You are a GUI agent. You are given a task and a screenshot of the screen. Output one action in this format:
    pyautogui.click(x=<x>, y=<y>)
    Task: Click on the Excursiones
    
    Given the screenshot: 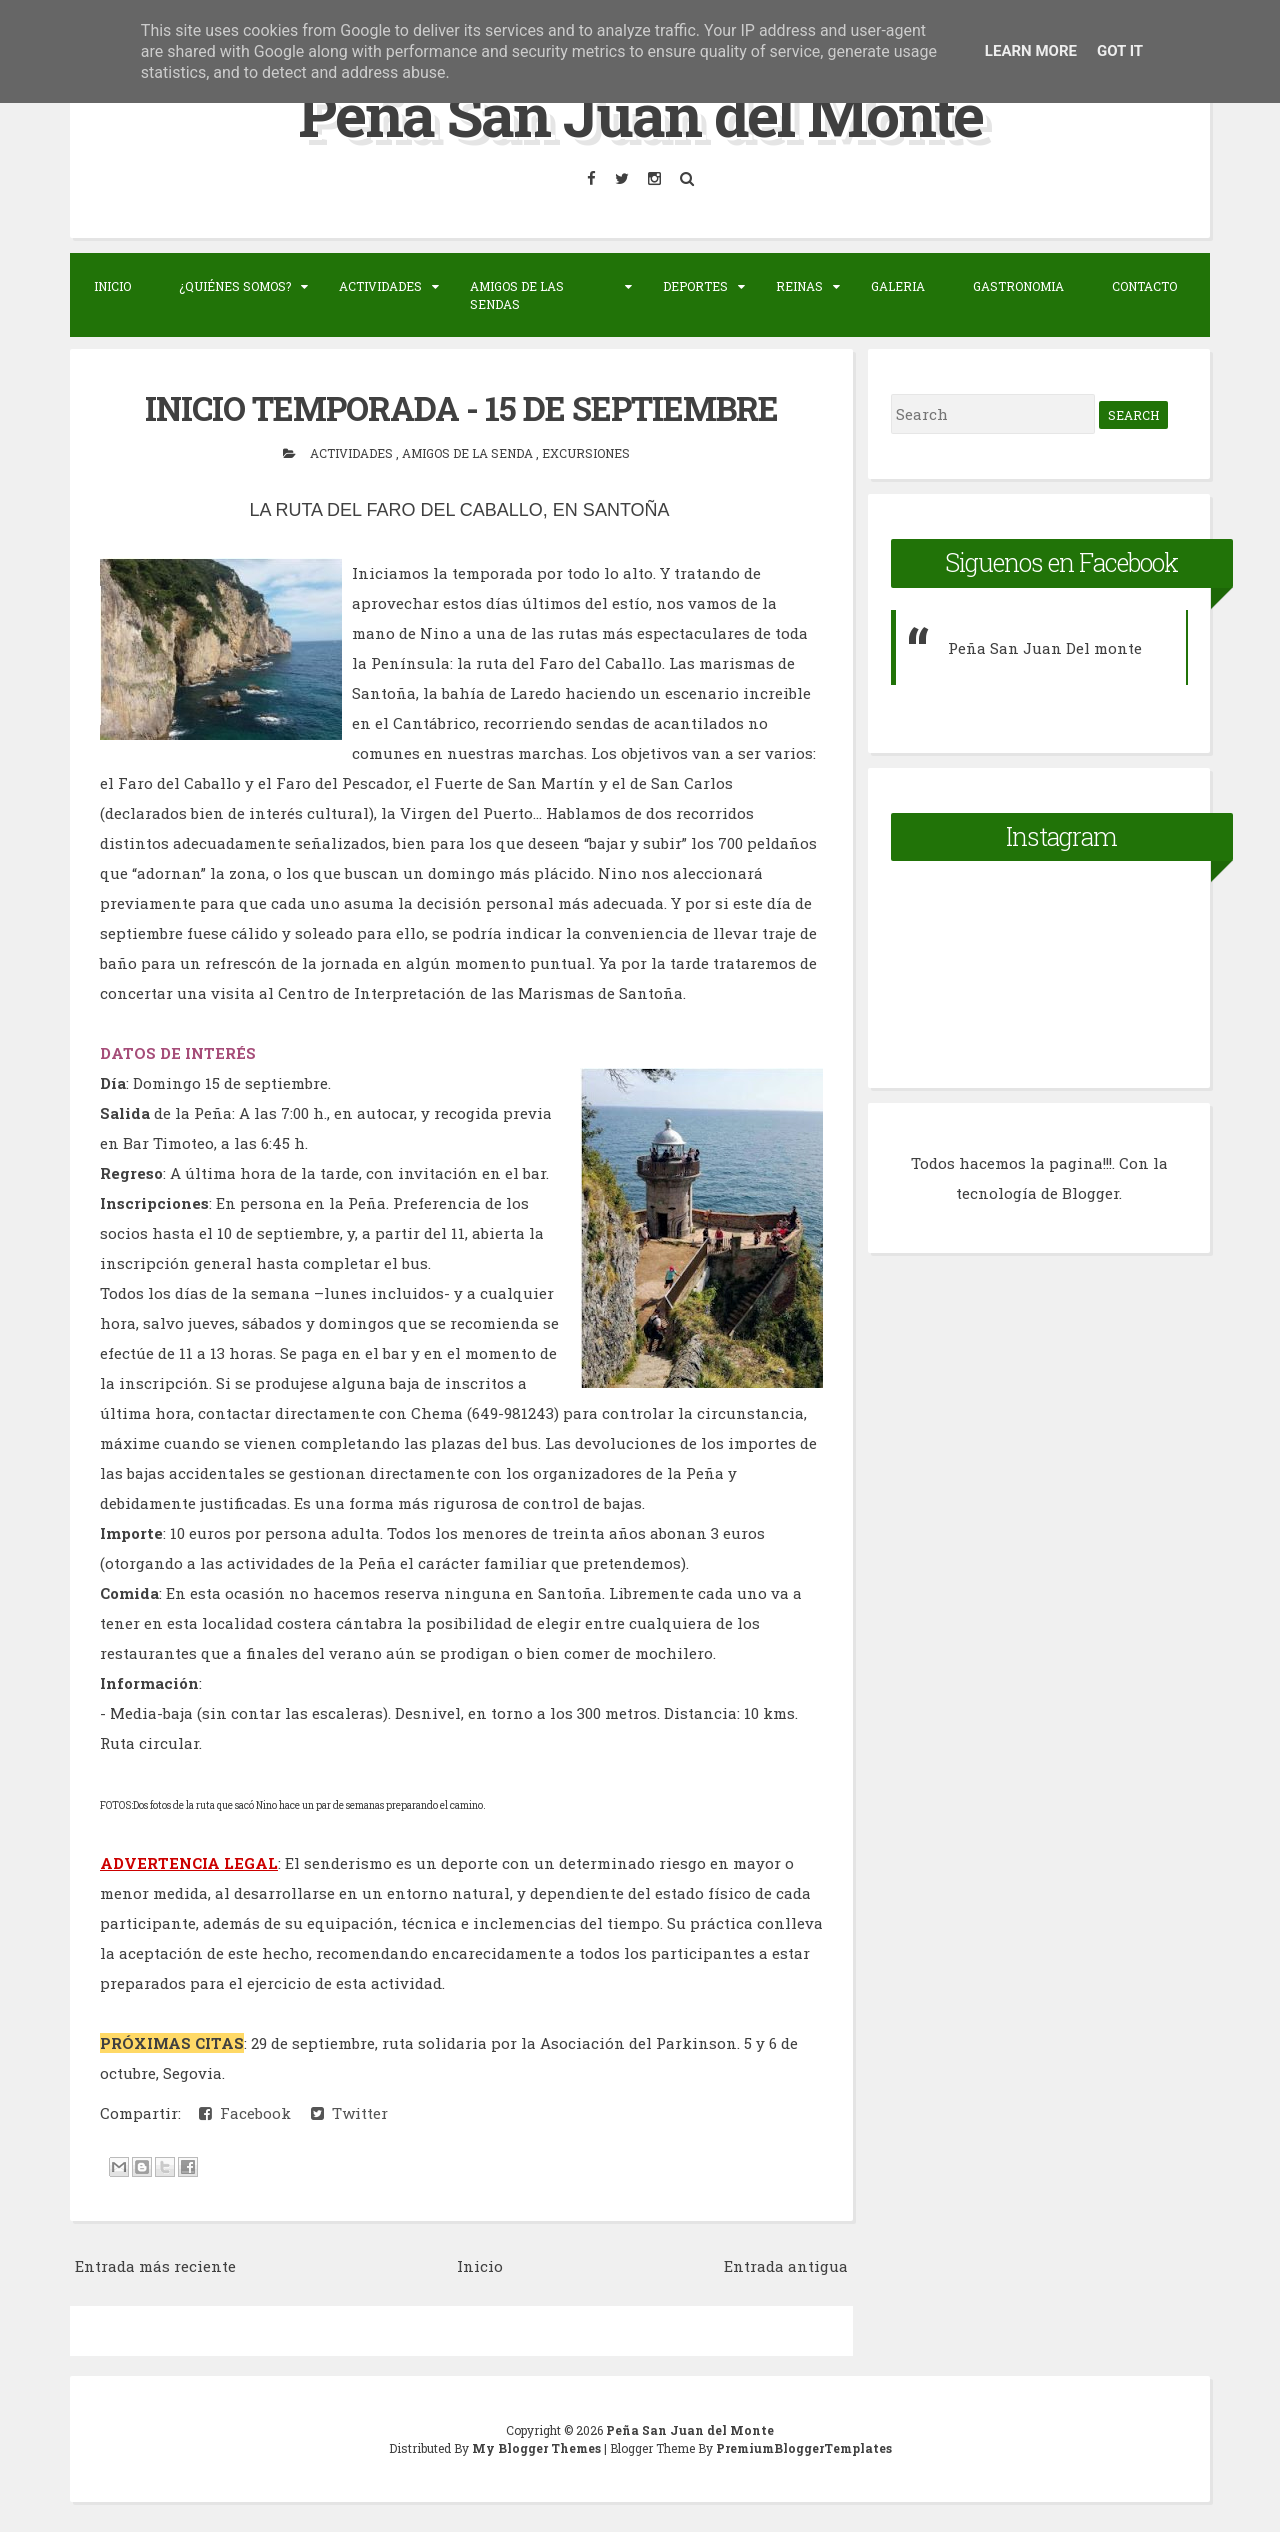 What is the action you would take?
    pyautogui.click(x=586, y=453)
    